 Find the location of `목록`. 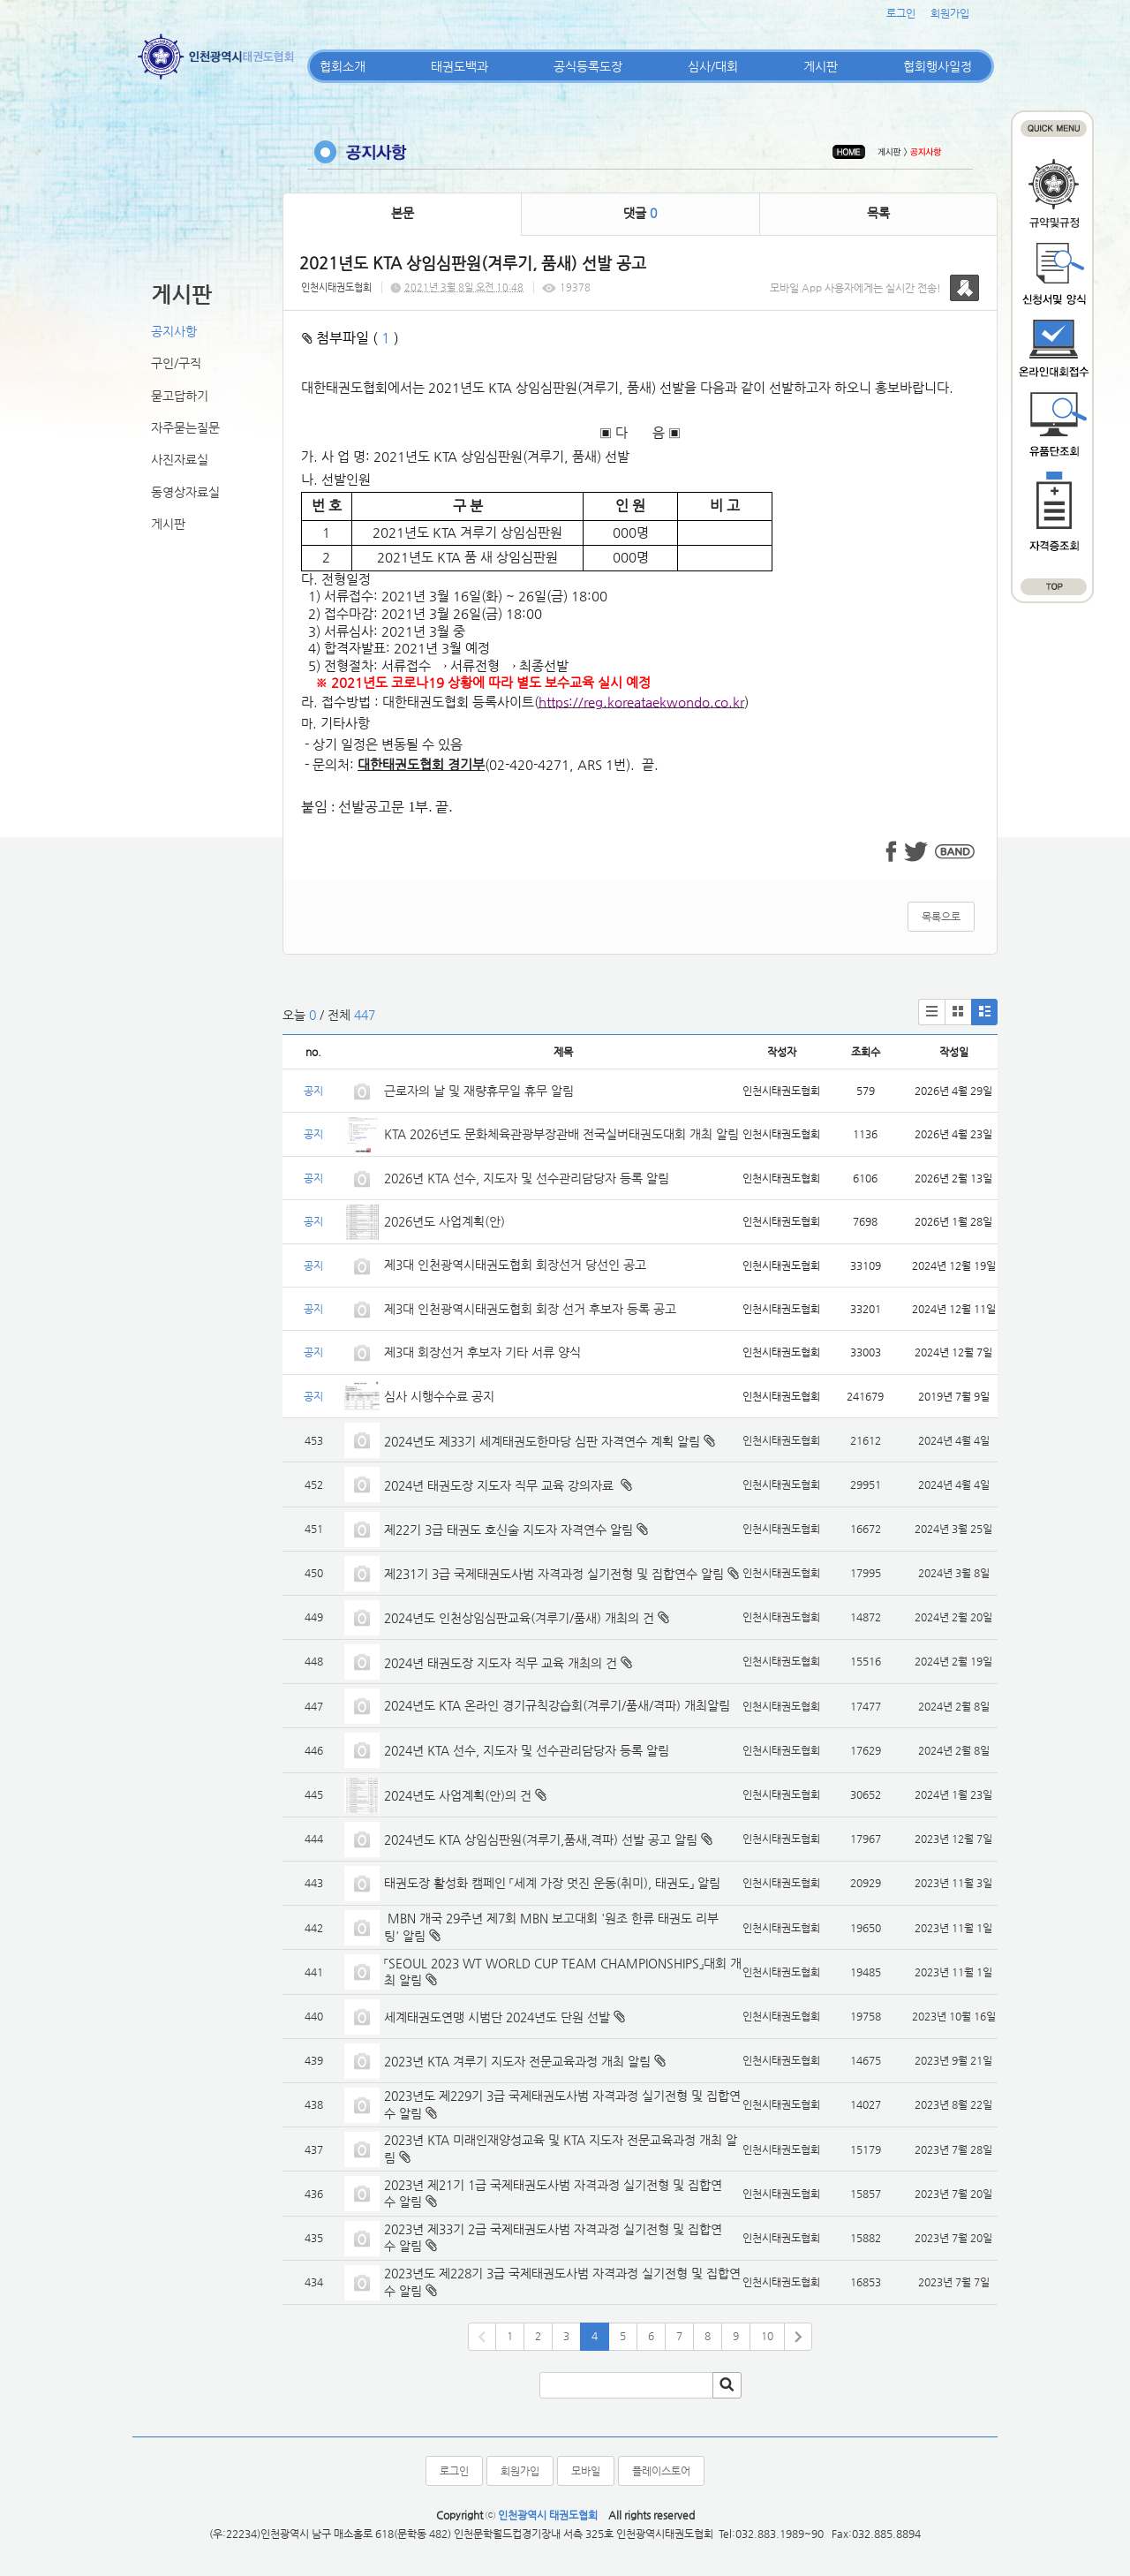

목록 is located at coordinates (878, 213).